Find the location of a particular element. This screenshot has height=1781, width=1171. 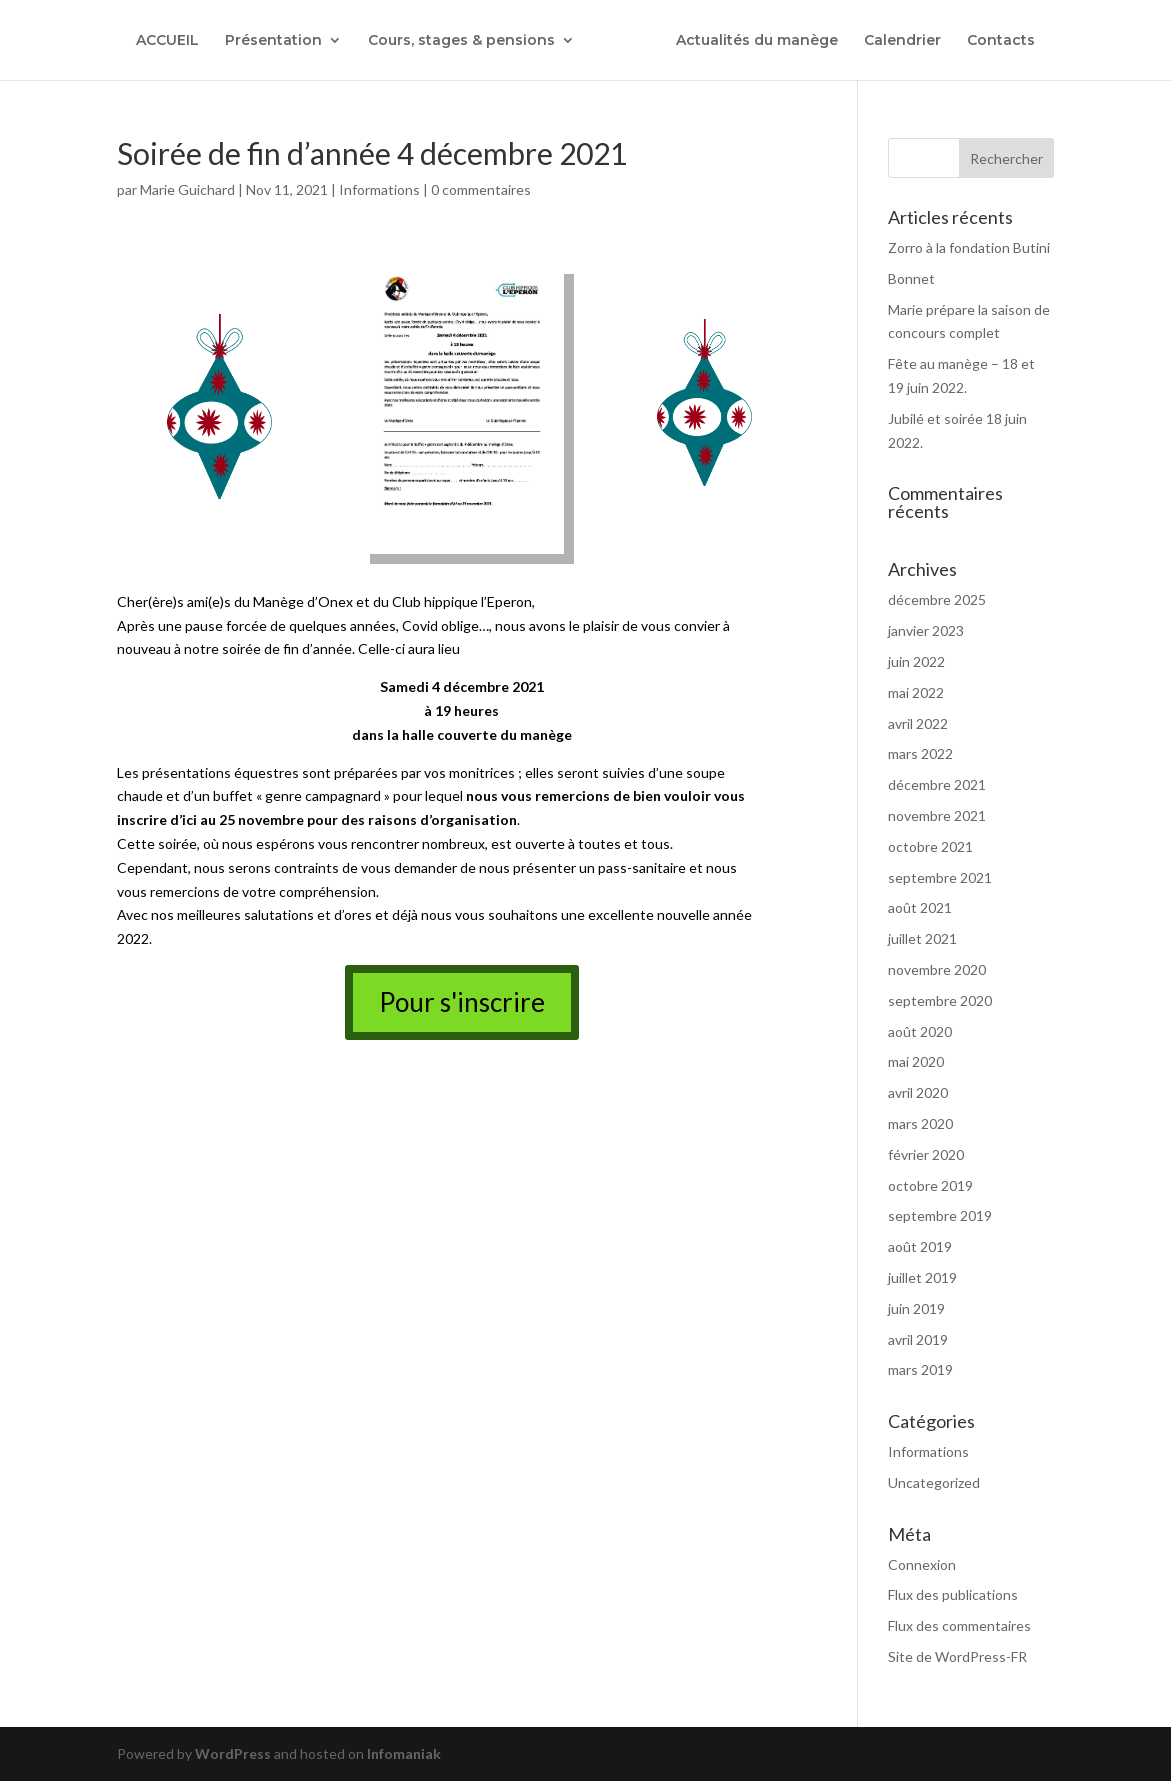

Cours, stages & pensions is located at coordinates (456, 41).